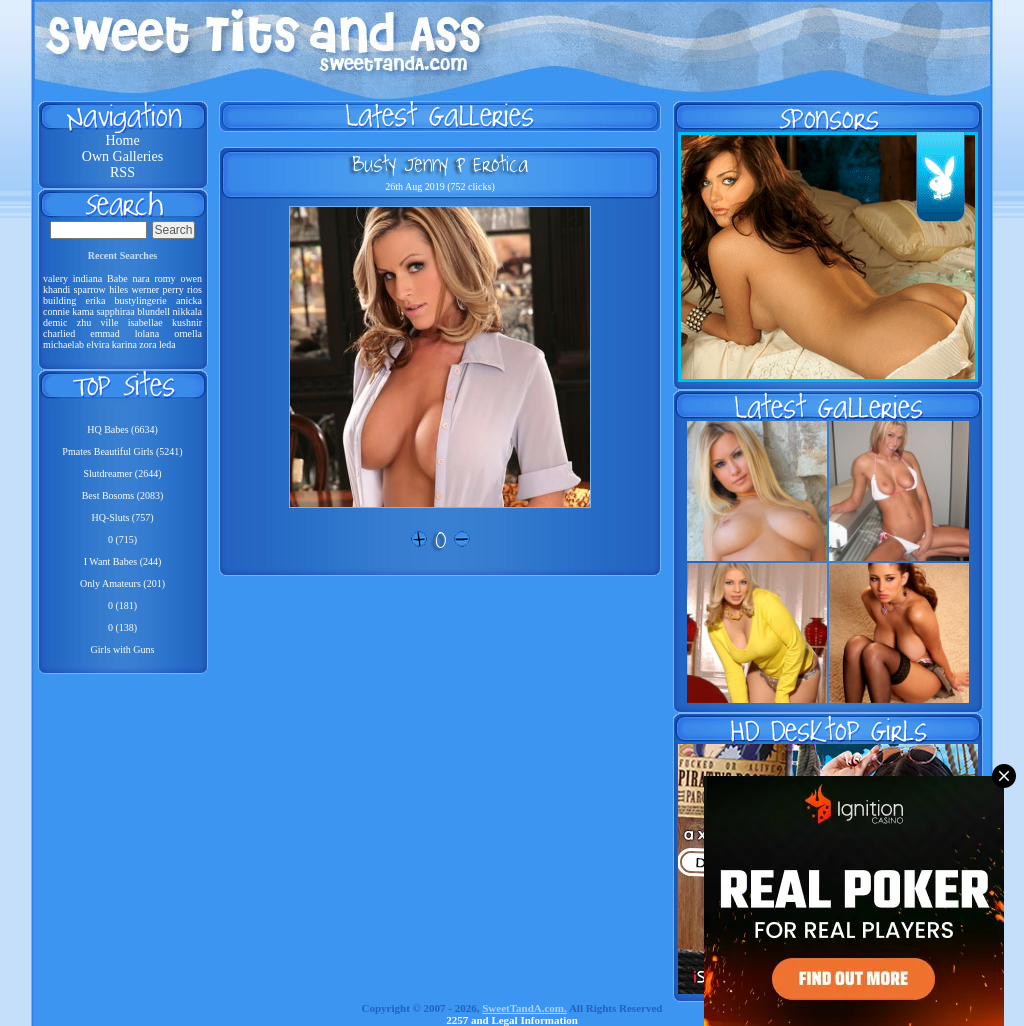 This screenshot has height=1026, width=1024. What do you see at coordinates (59, 333) in the screenshot?
I see `charlied` at bounding box center [59, 333].